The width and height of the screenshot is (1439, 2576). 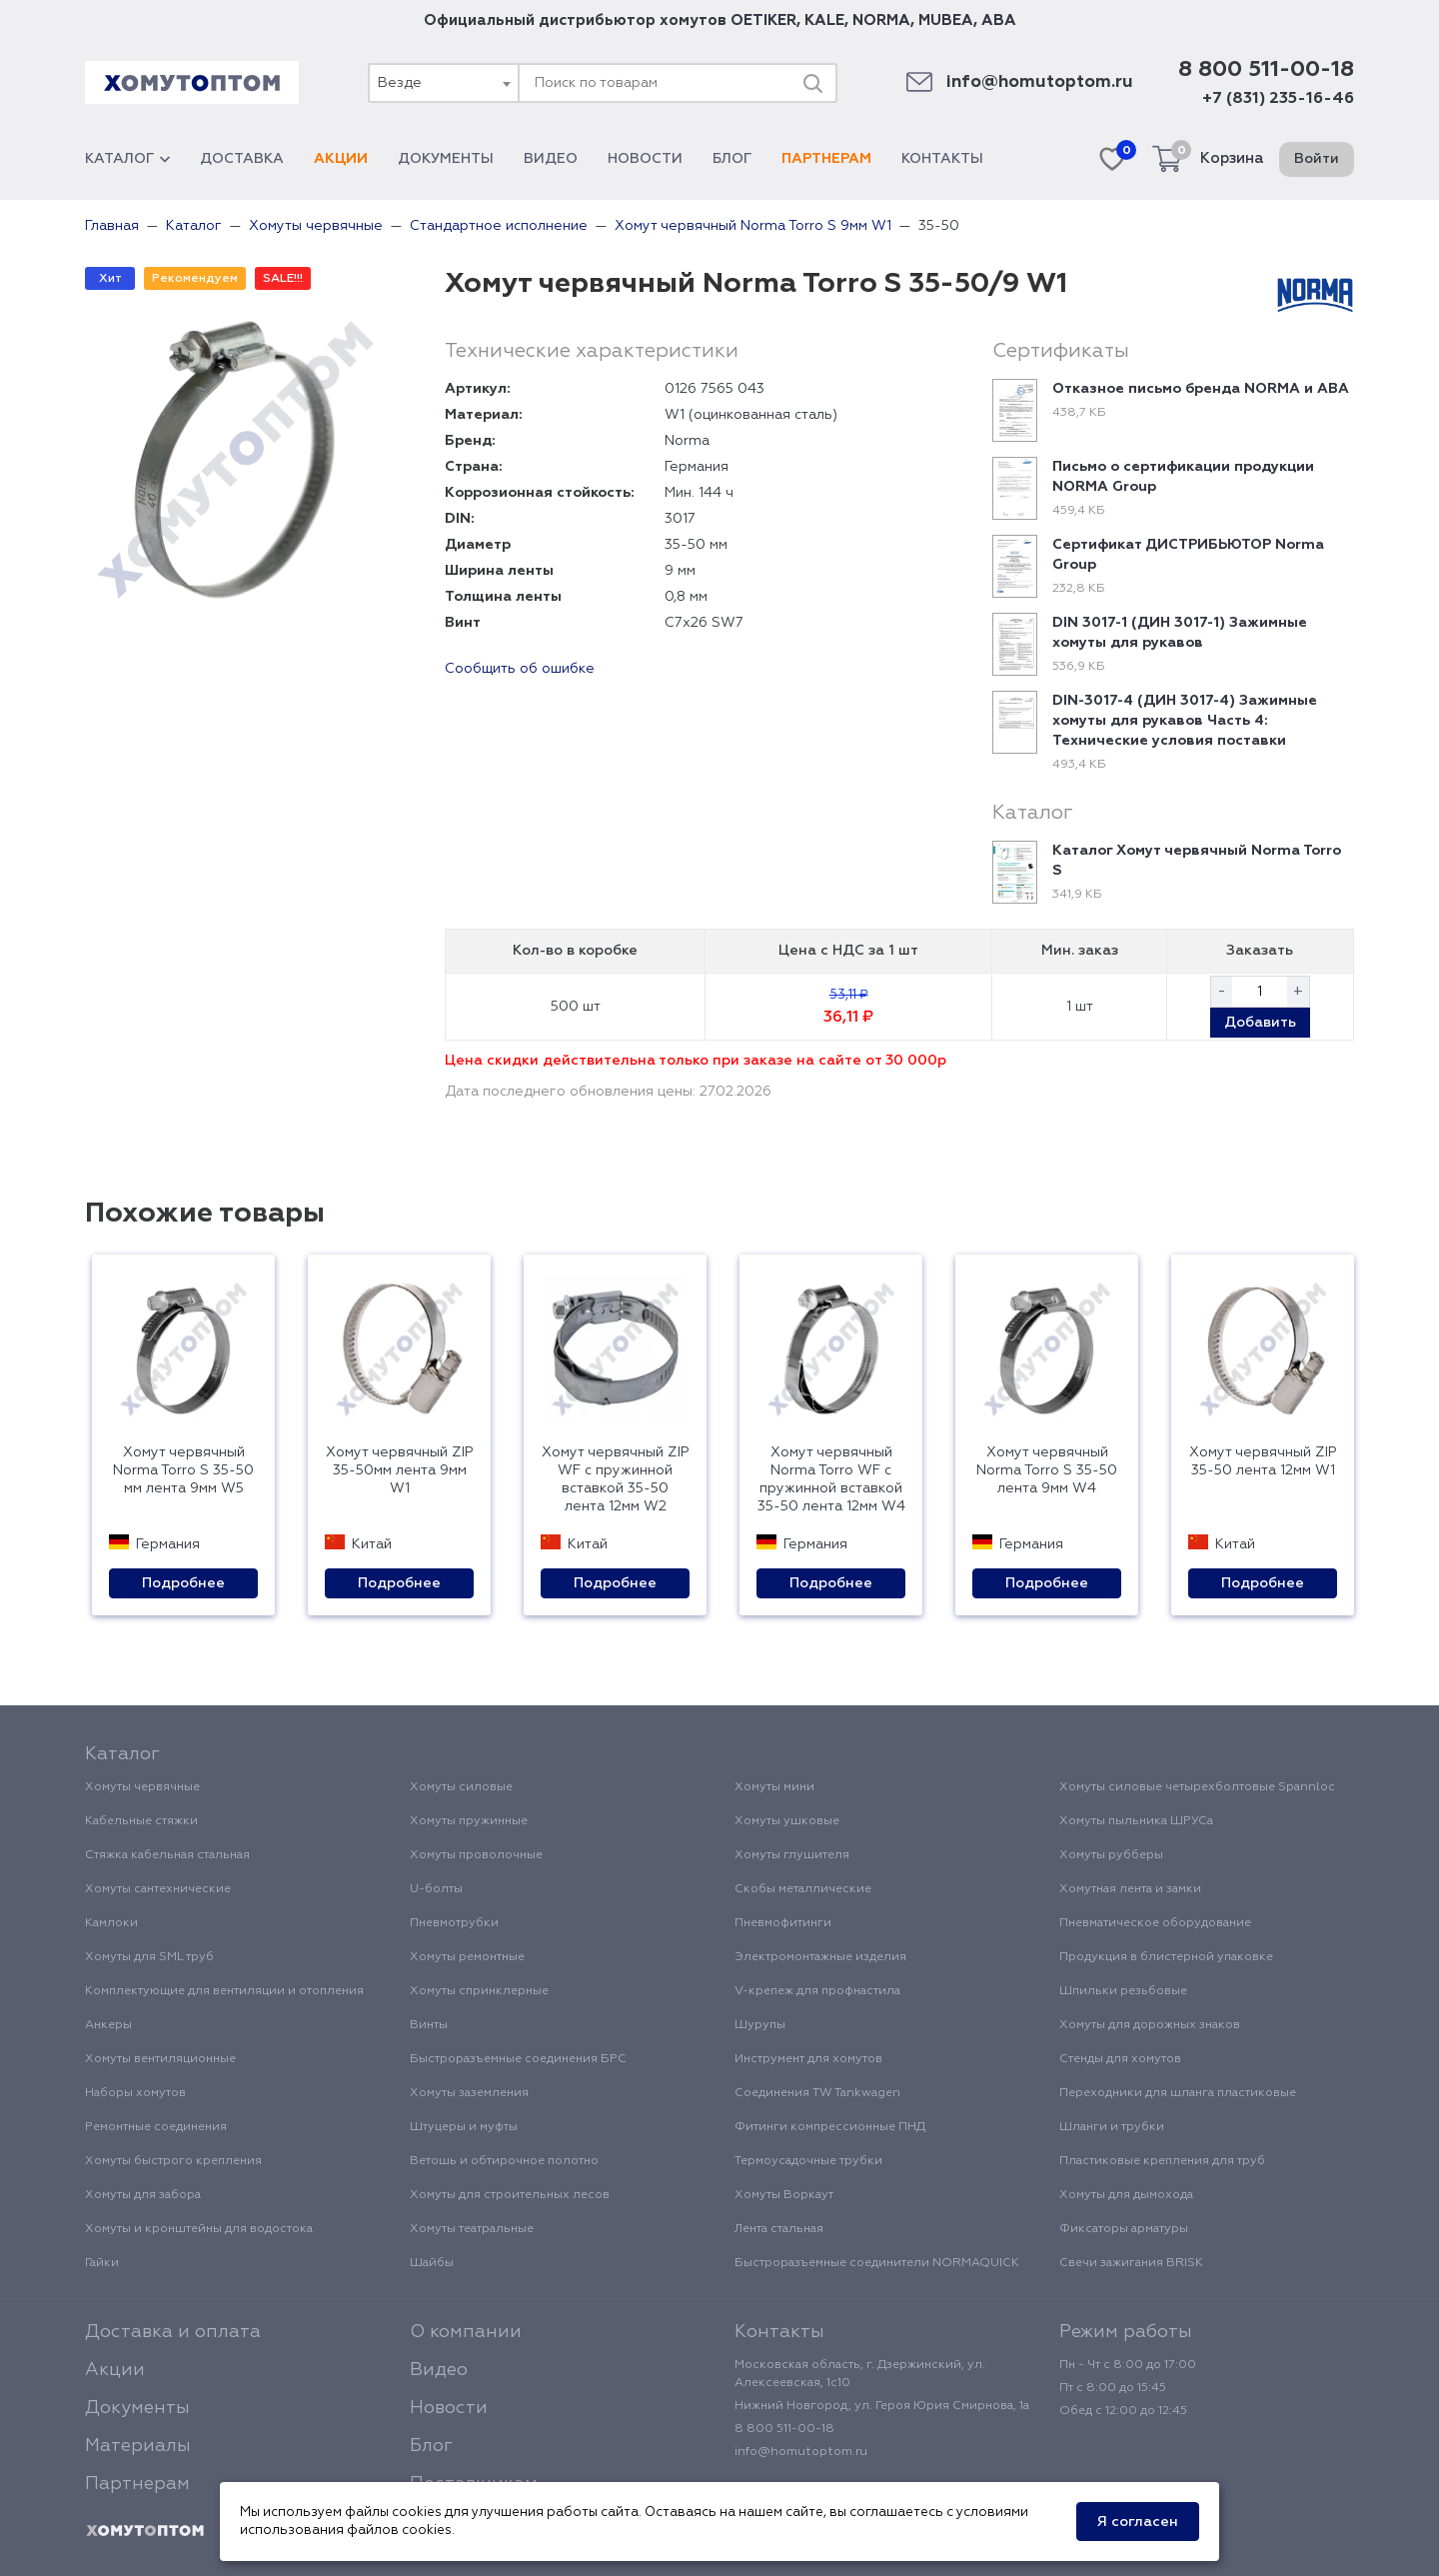 What do you see at coordinates (1197, 1787) in the screenshot?
I see `Хомуты силовые четырехболтовые Spannloc` at bounding box center [1197, 1787].